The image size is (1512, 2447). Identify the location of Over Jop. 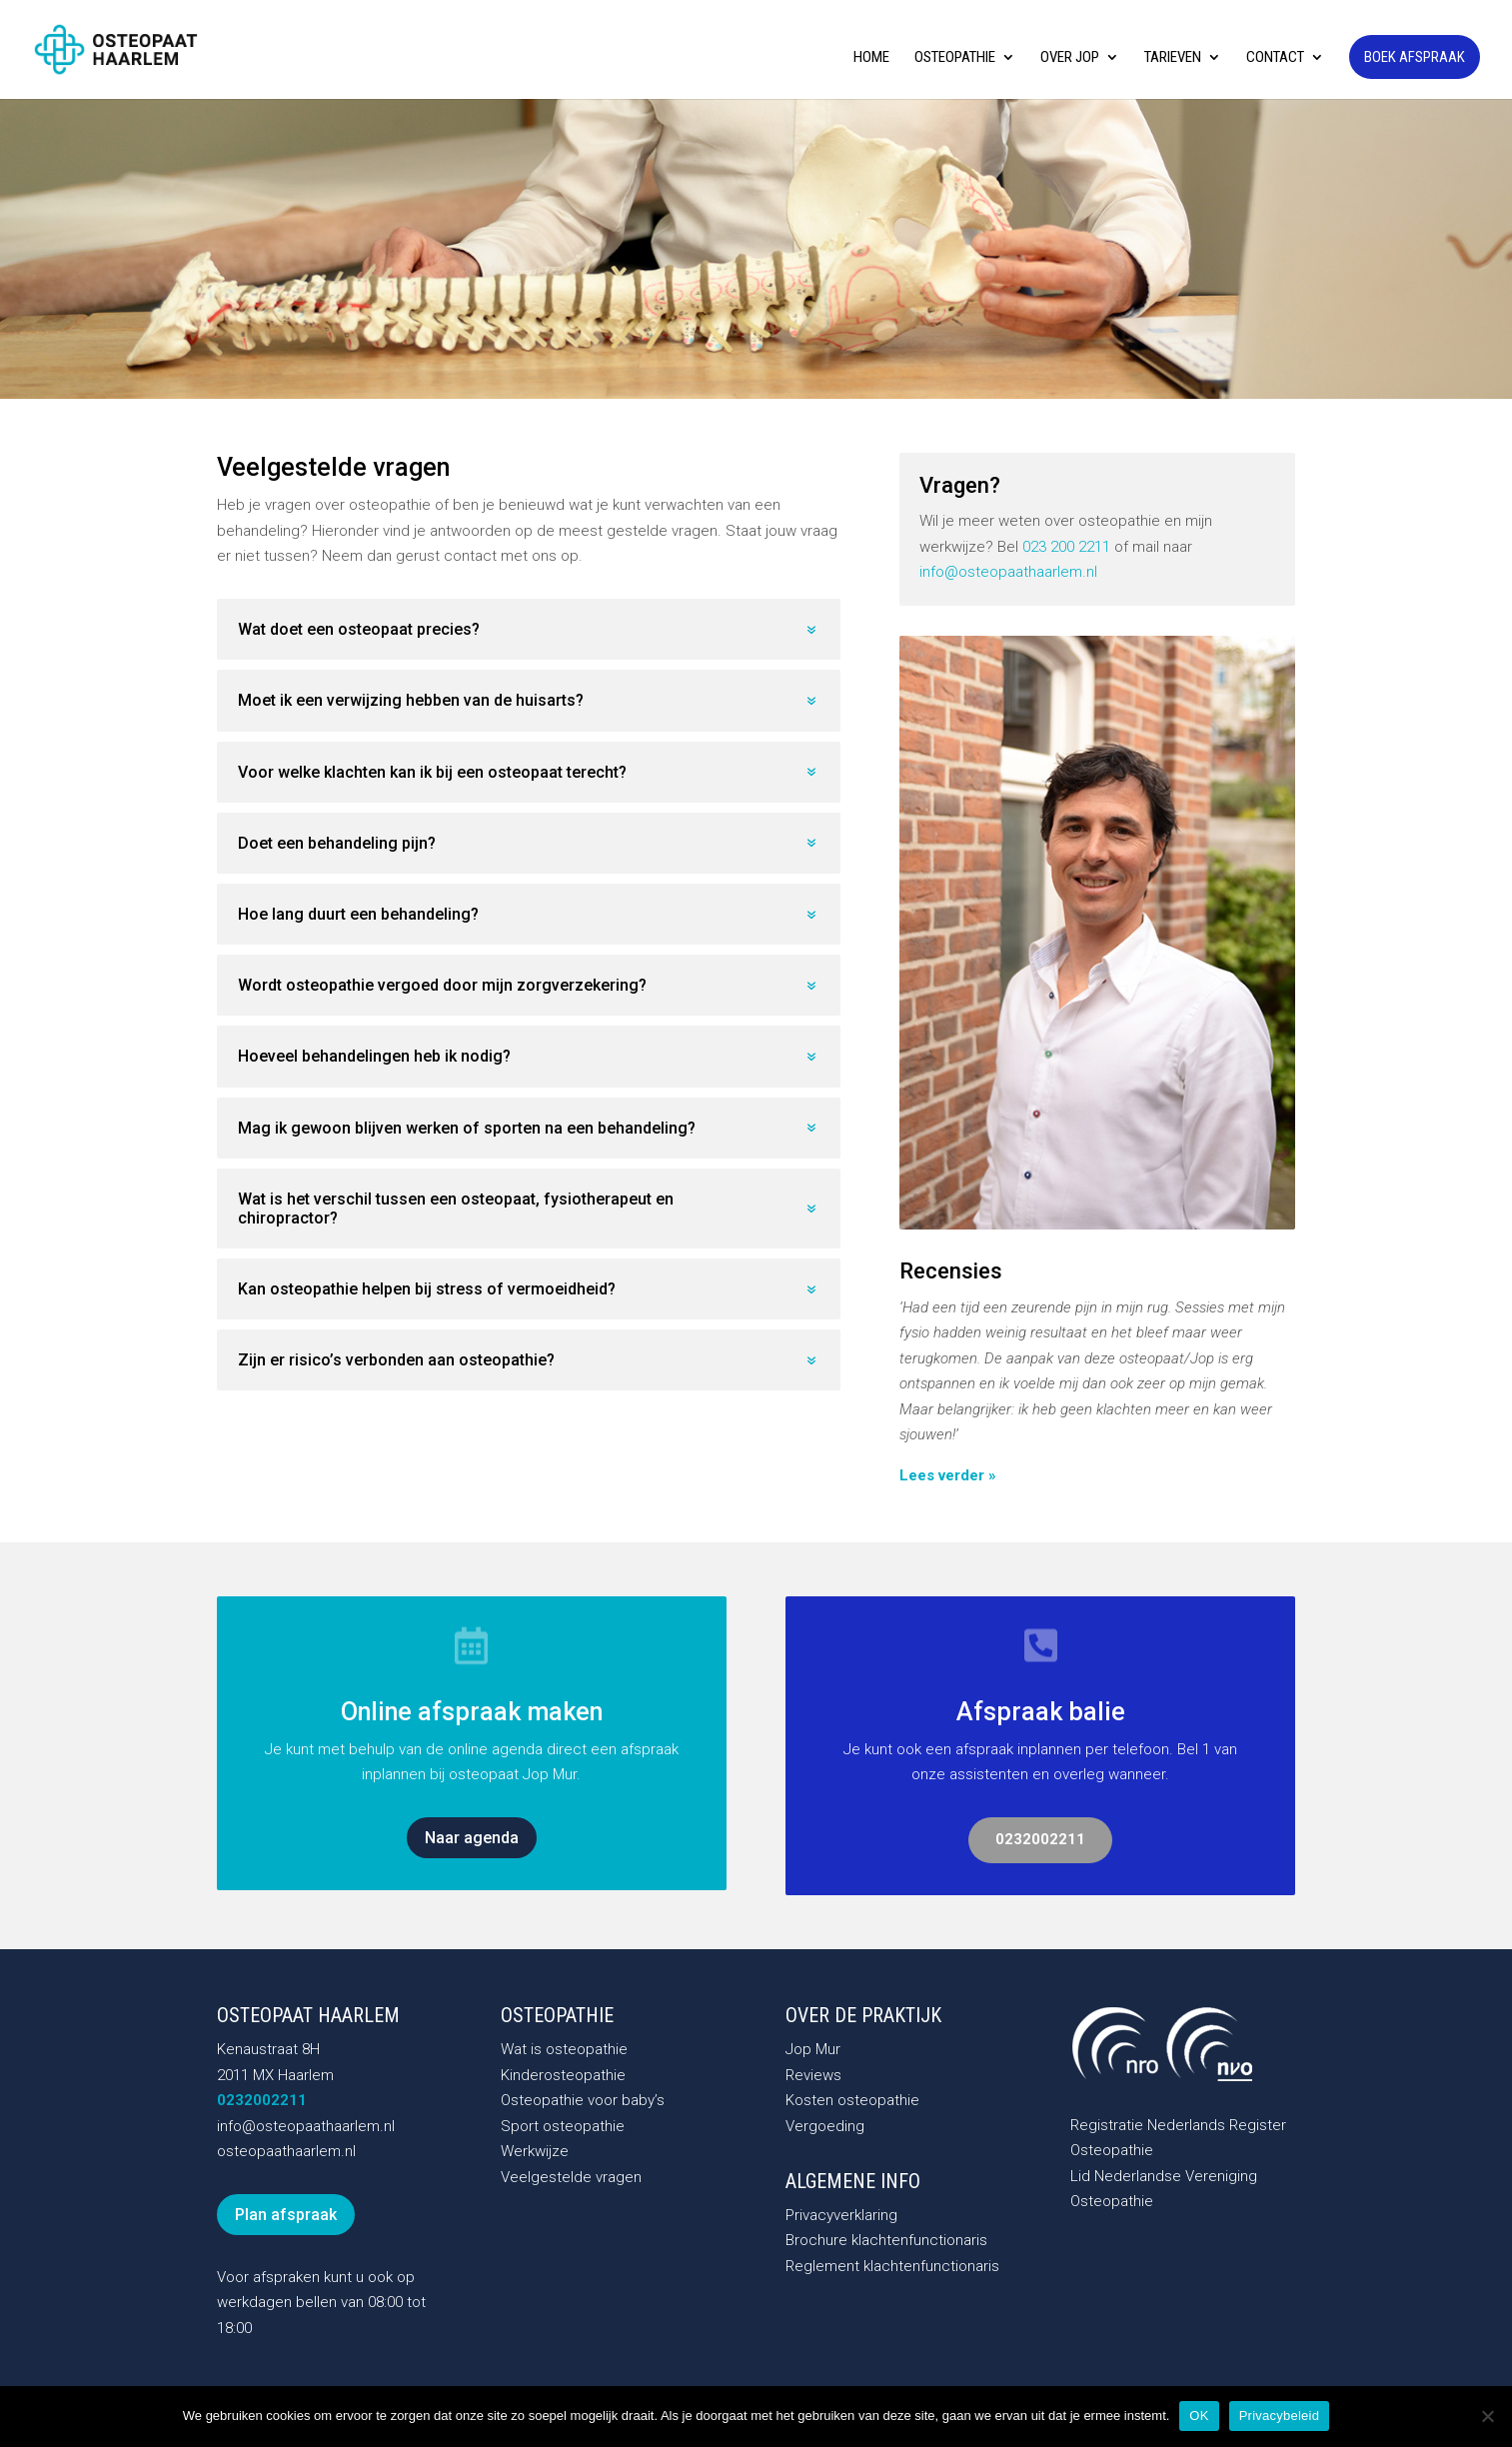
(1069, 58).